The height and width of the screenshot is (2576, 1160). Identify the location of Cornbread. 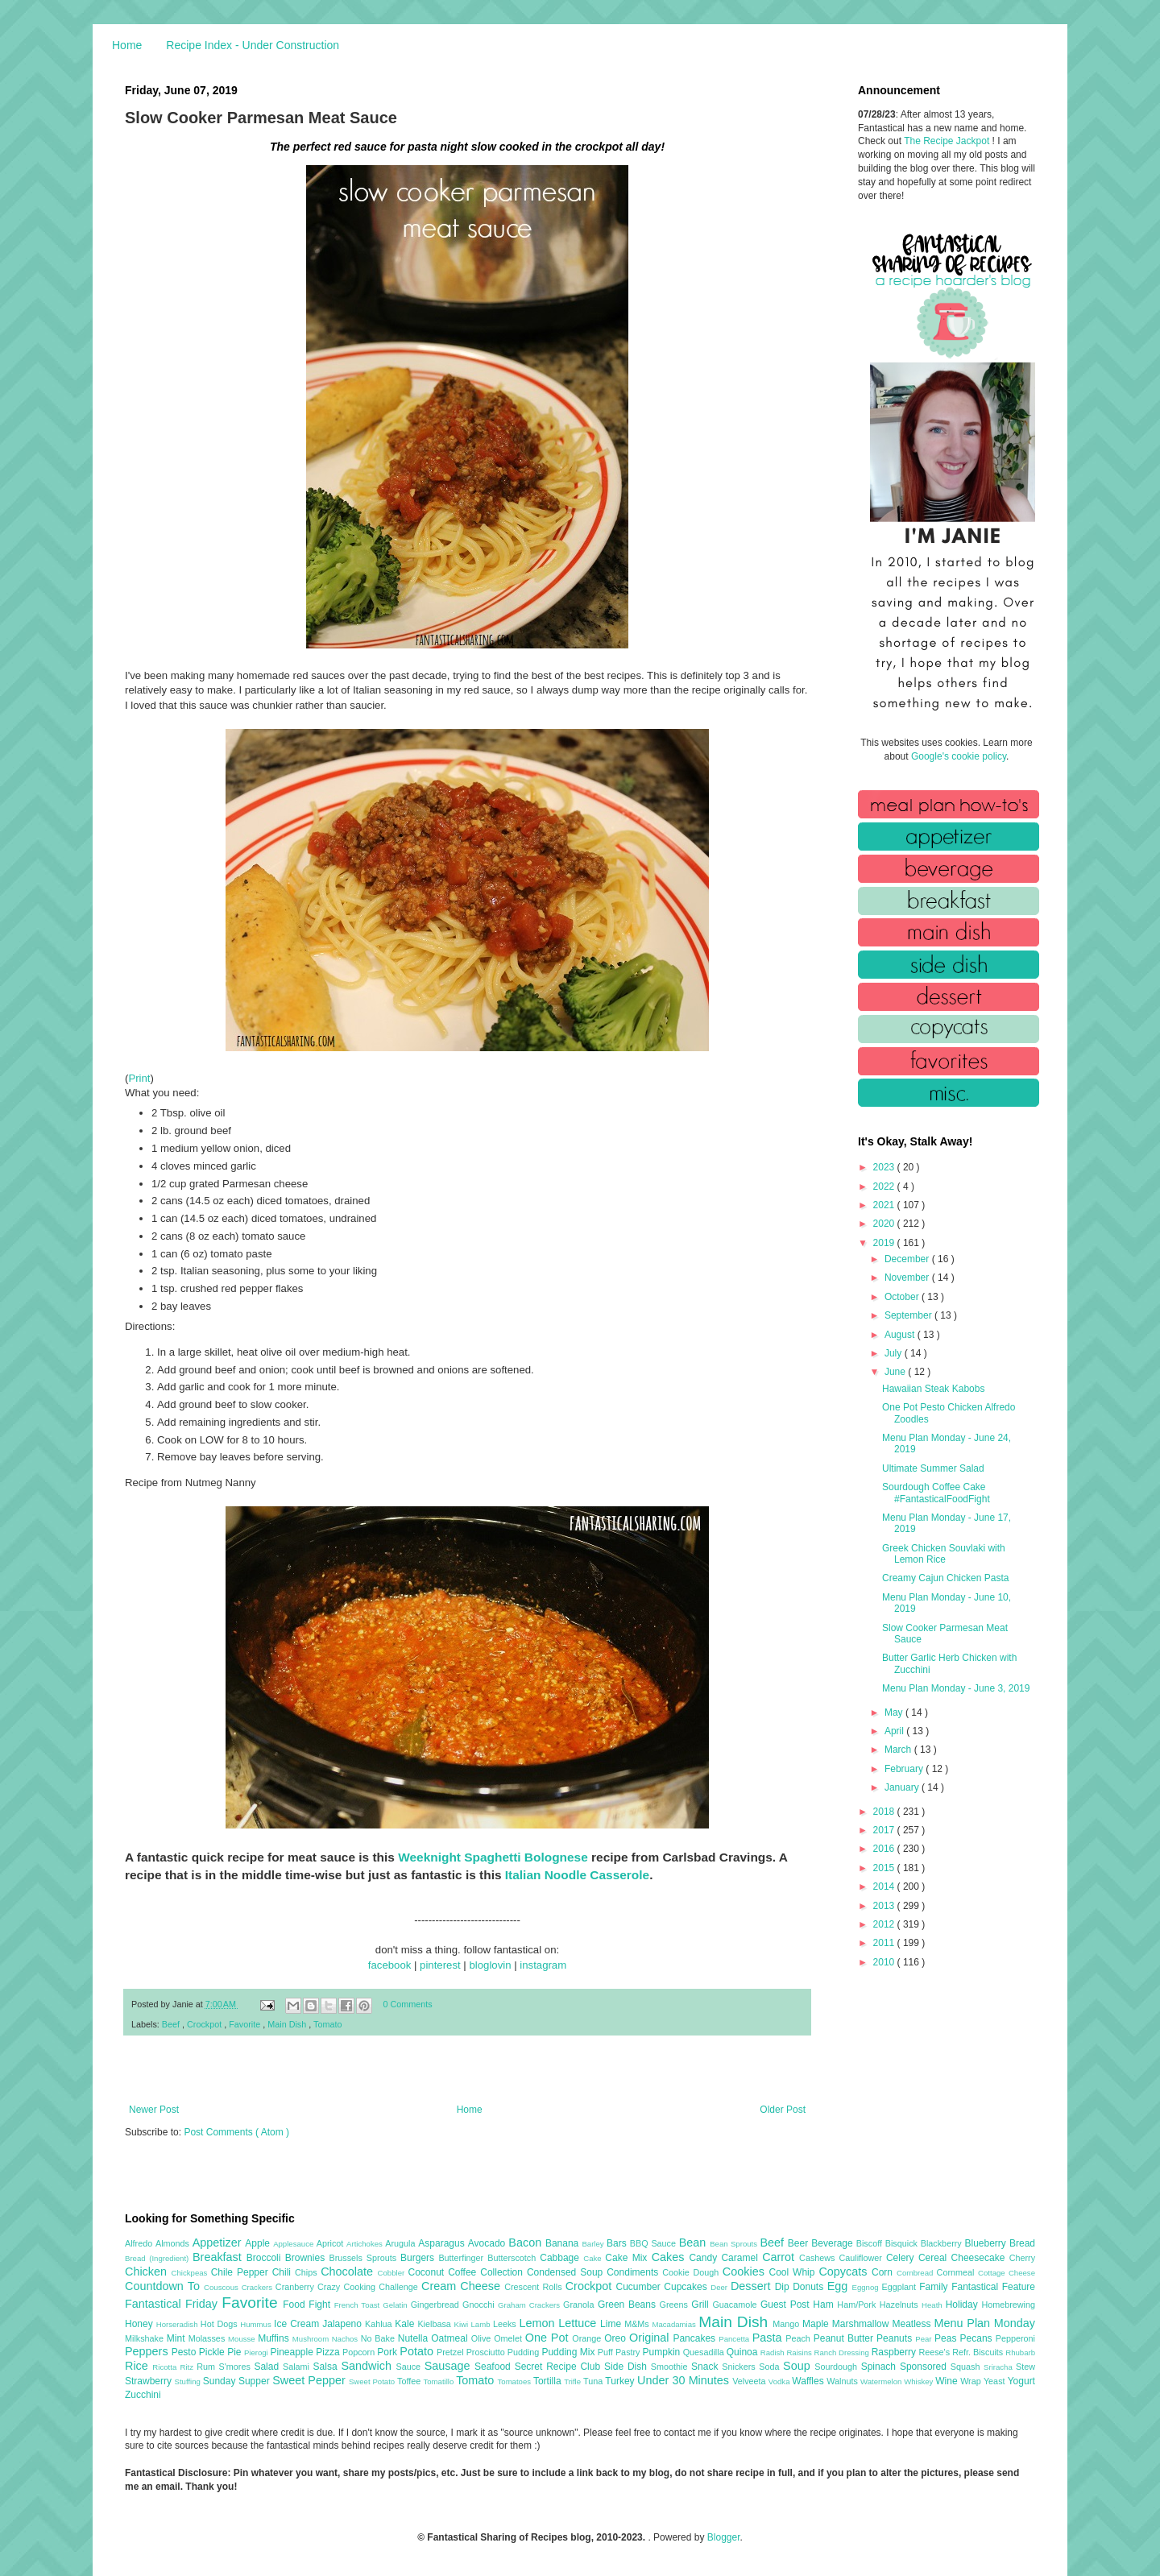
(917, 2272).